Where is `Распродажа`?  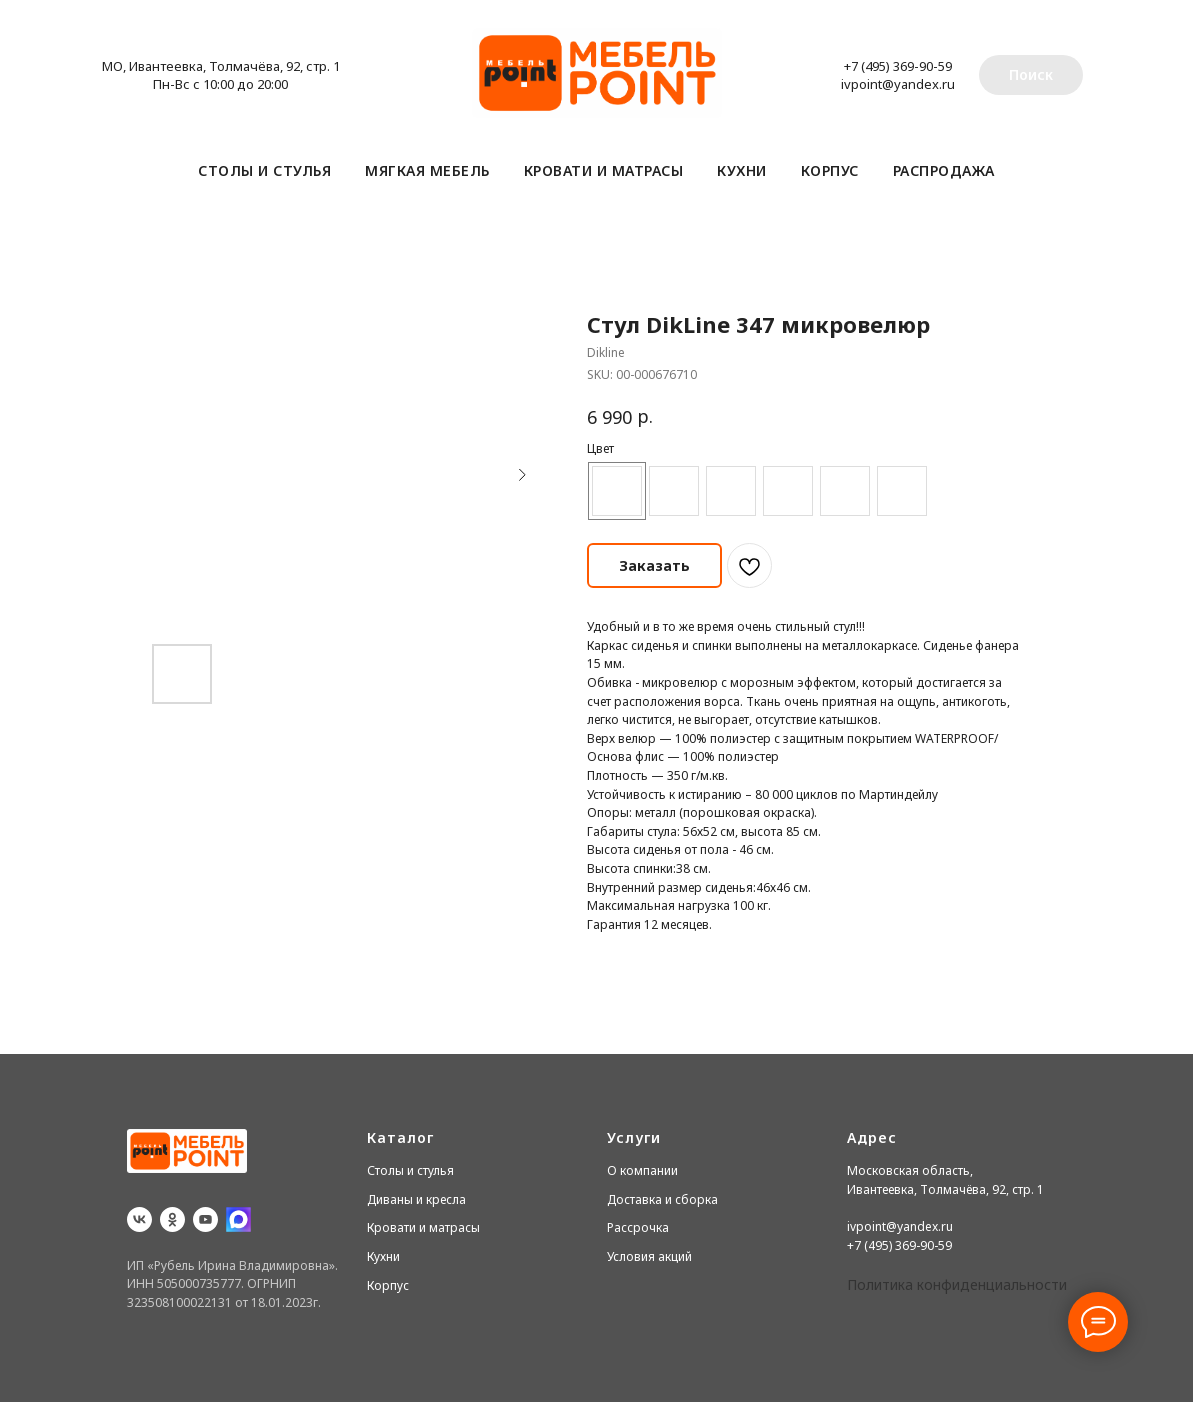 Распродажа is located at coordinates (944, 170).